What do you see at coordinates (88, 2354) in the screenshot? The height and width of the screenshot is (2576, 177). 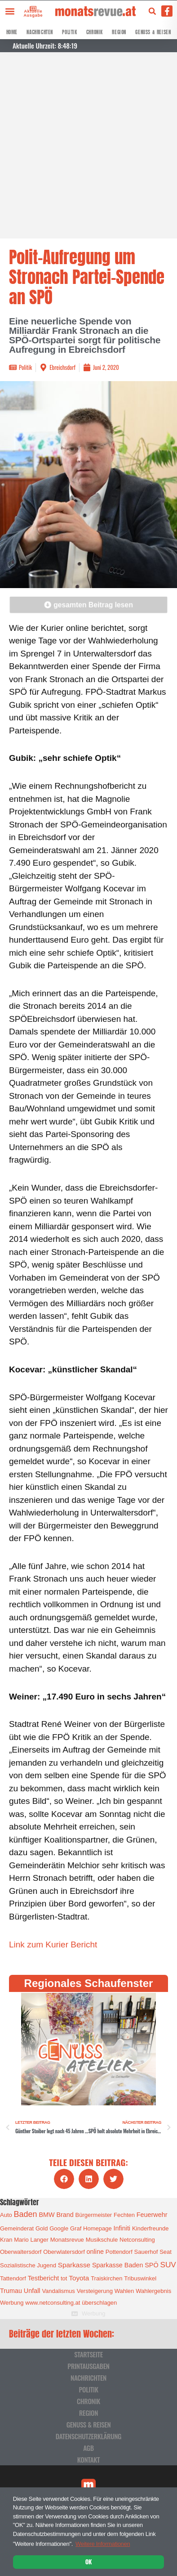 I see `Startseite` at bounding box center [88, 2354].